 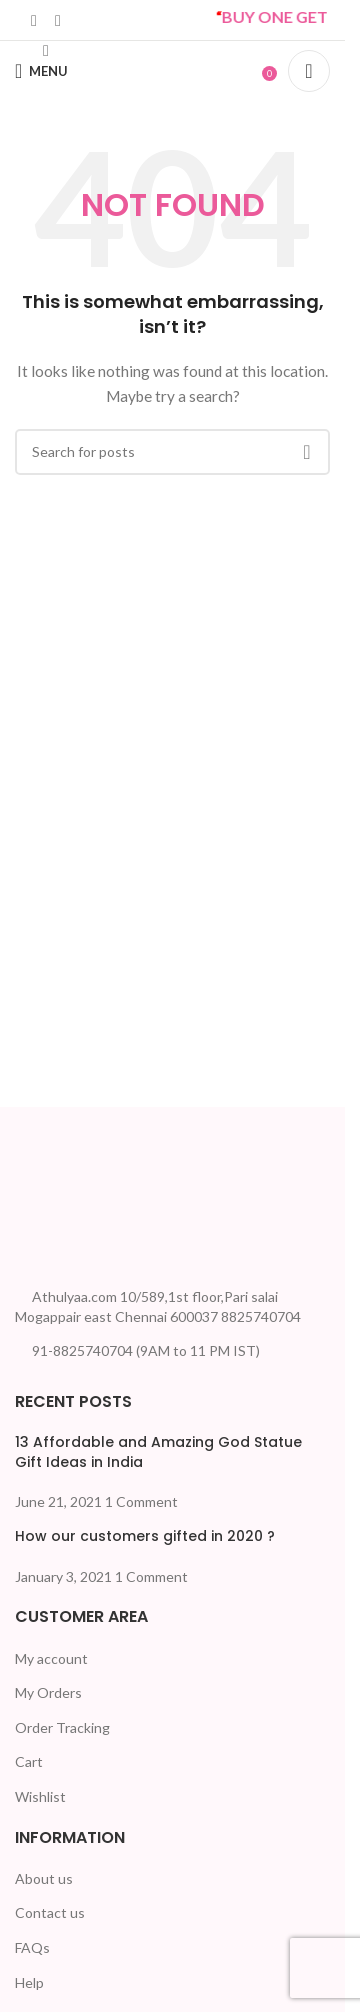 What do you see at coordinates (29, 1761) in the screenshot?
I see `Cart` at bounding box center [29, 1761].